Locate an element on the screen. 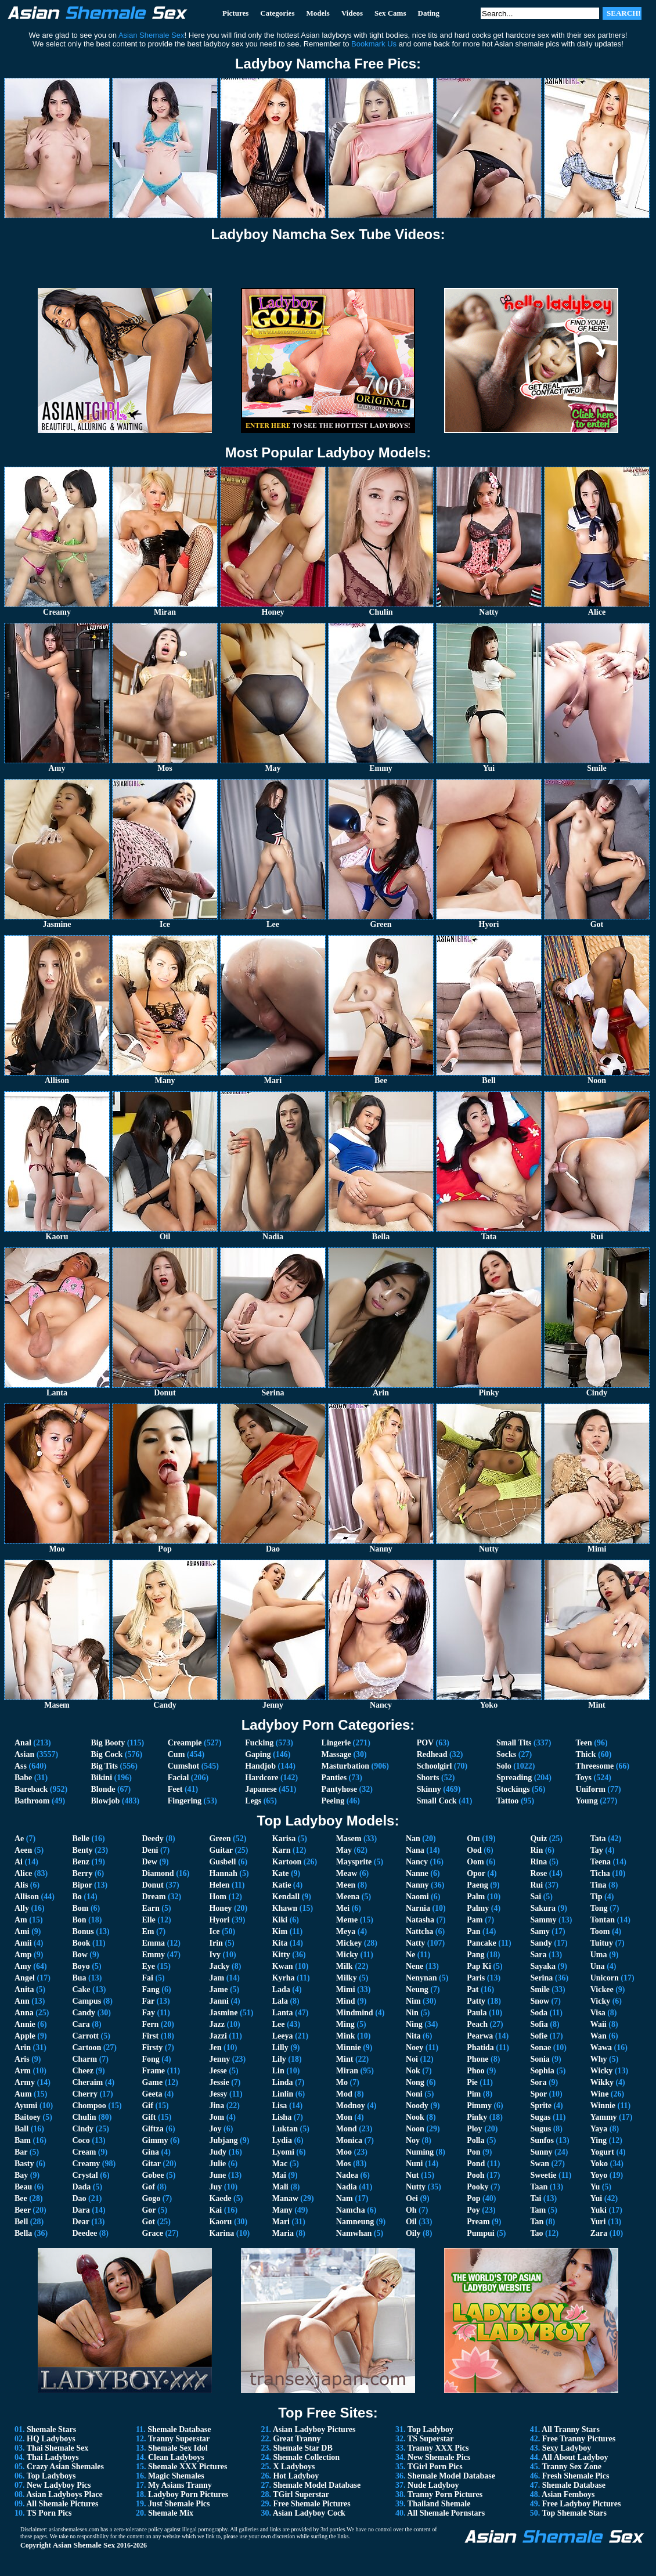 This screenshot has height=2576, width=656. Deedee is located at coordinates (84, 2233).